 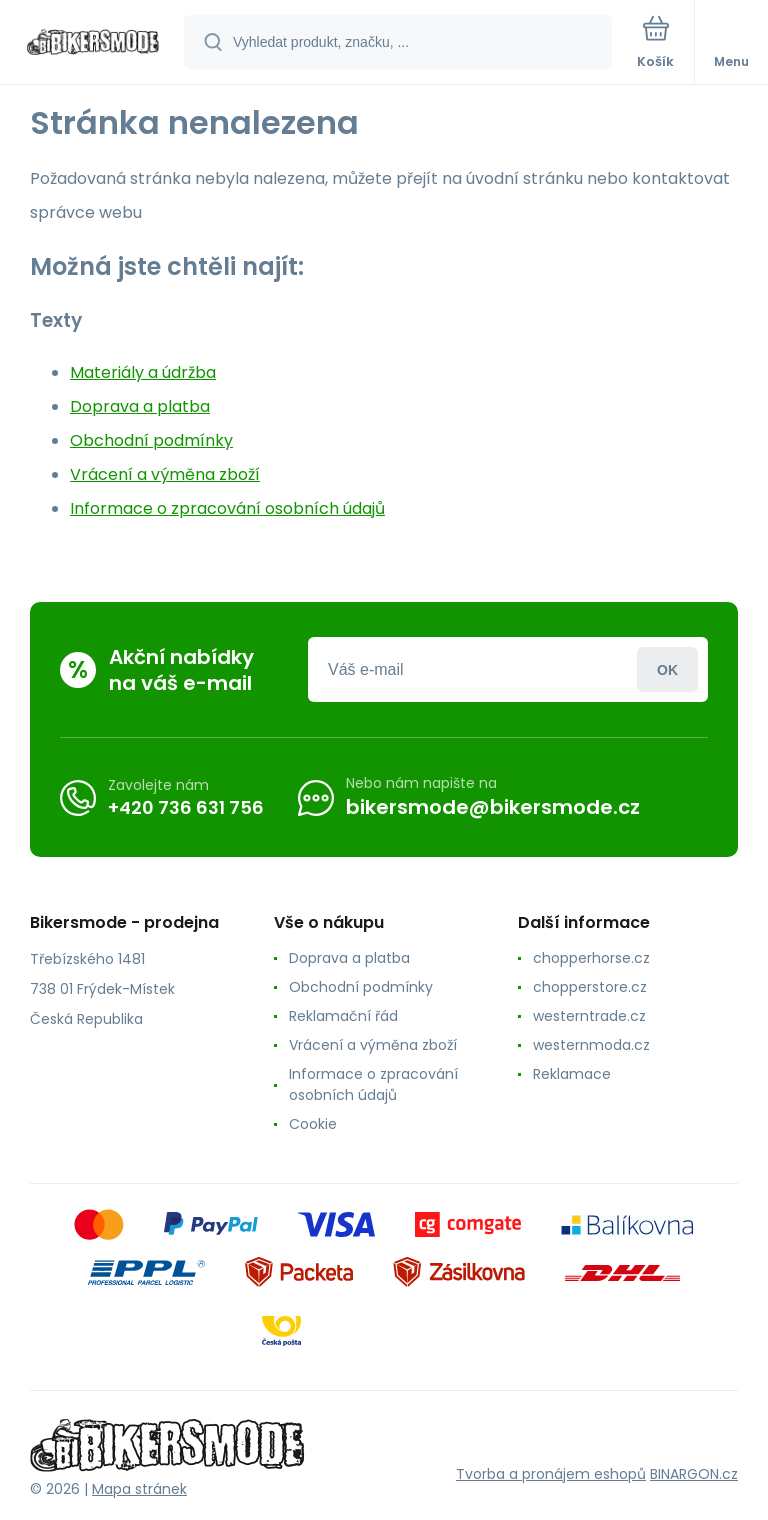 I want to click on Materiály a údržba, so click(x=143, y=372).